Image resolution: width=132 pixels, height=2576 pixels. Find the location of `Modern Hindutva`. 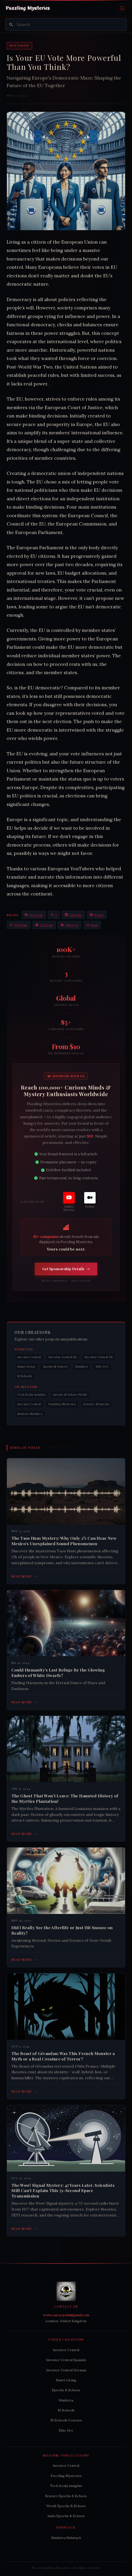

Modern Hindutva is located at coordinates (29, 1414).